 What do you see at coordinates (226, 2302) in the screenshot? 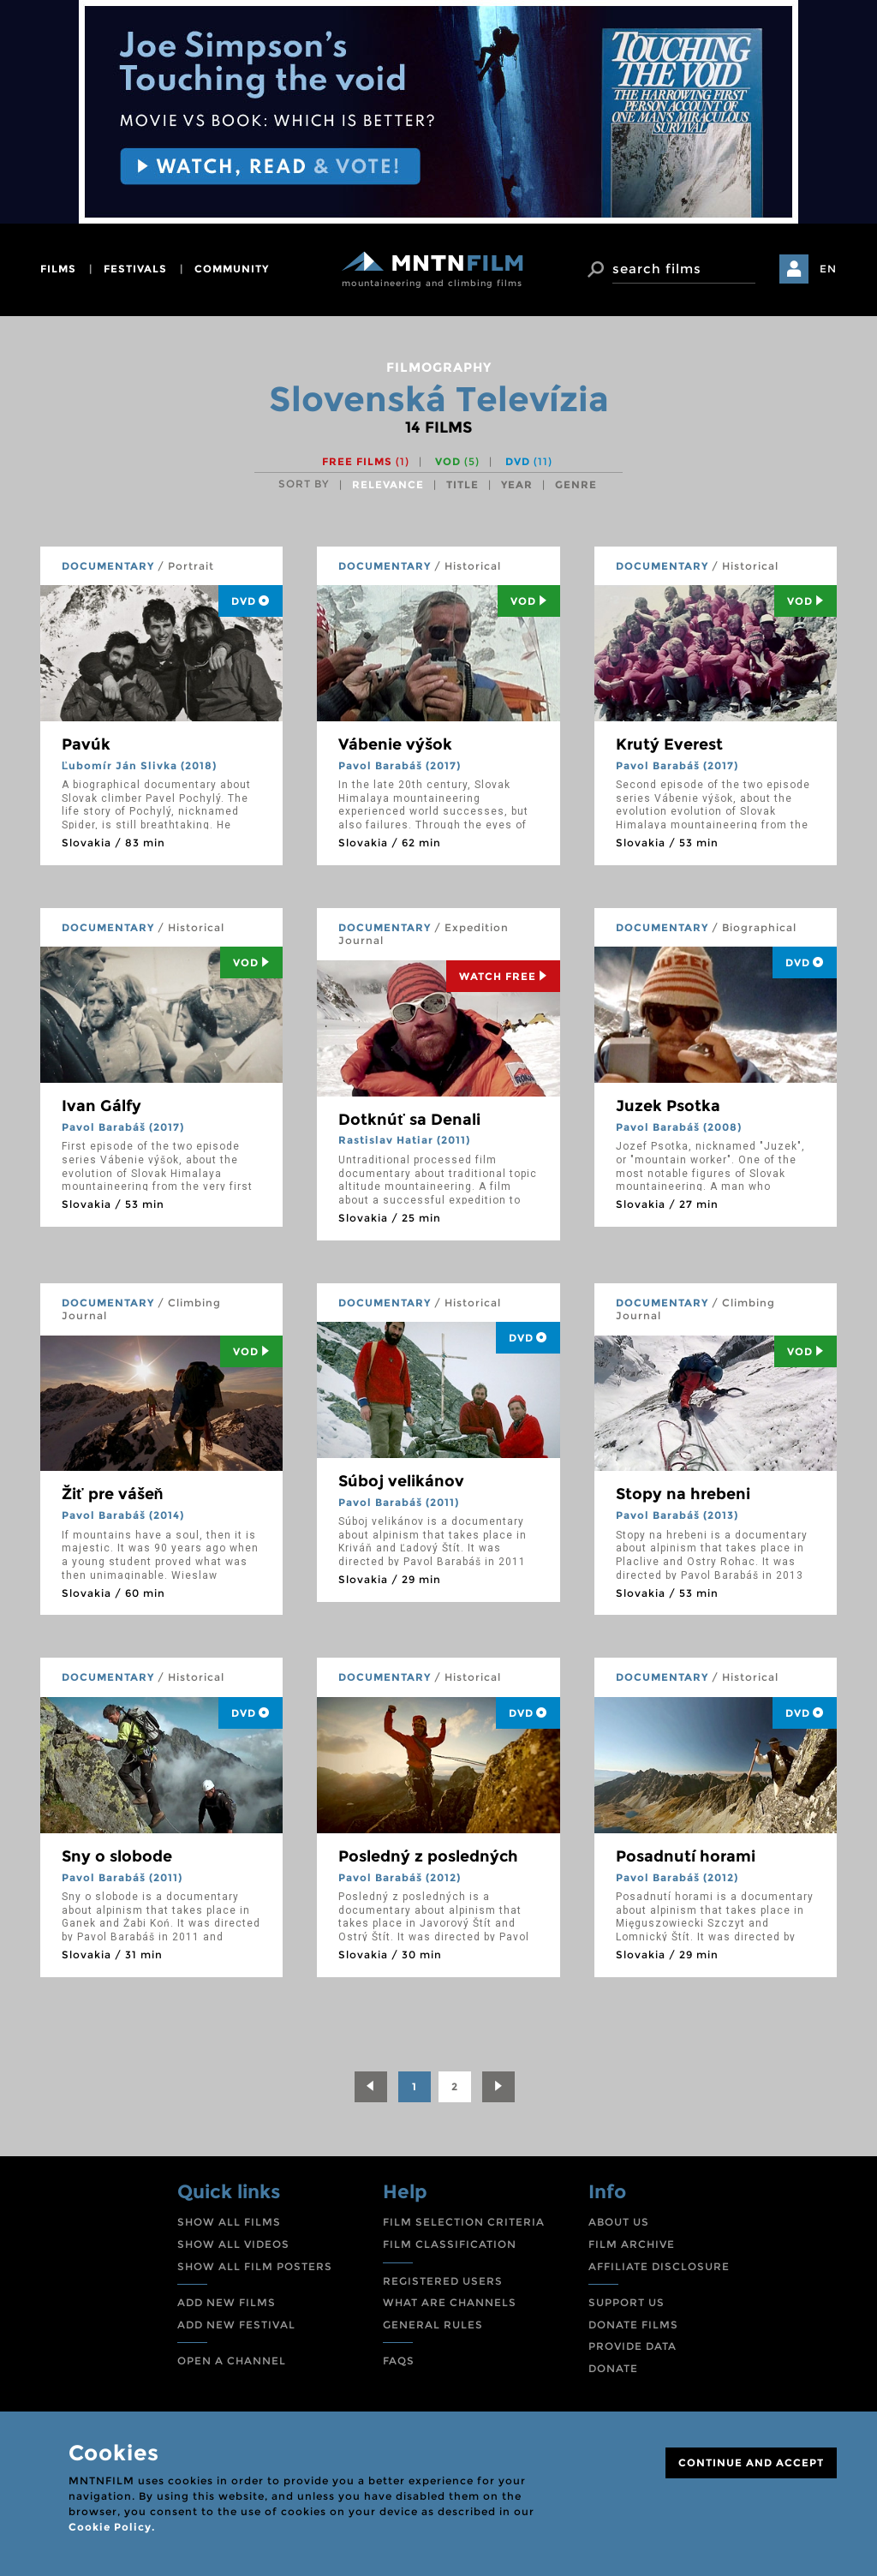
I see `ADD NEW FILMS` at bounding box center [226, 2302].